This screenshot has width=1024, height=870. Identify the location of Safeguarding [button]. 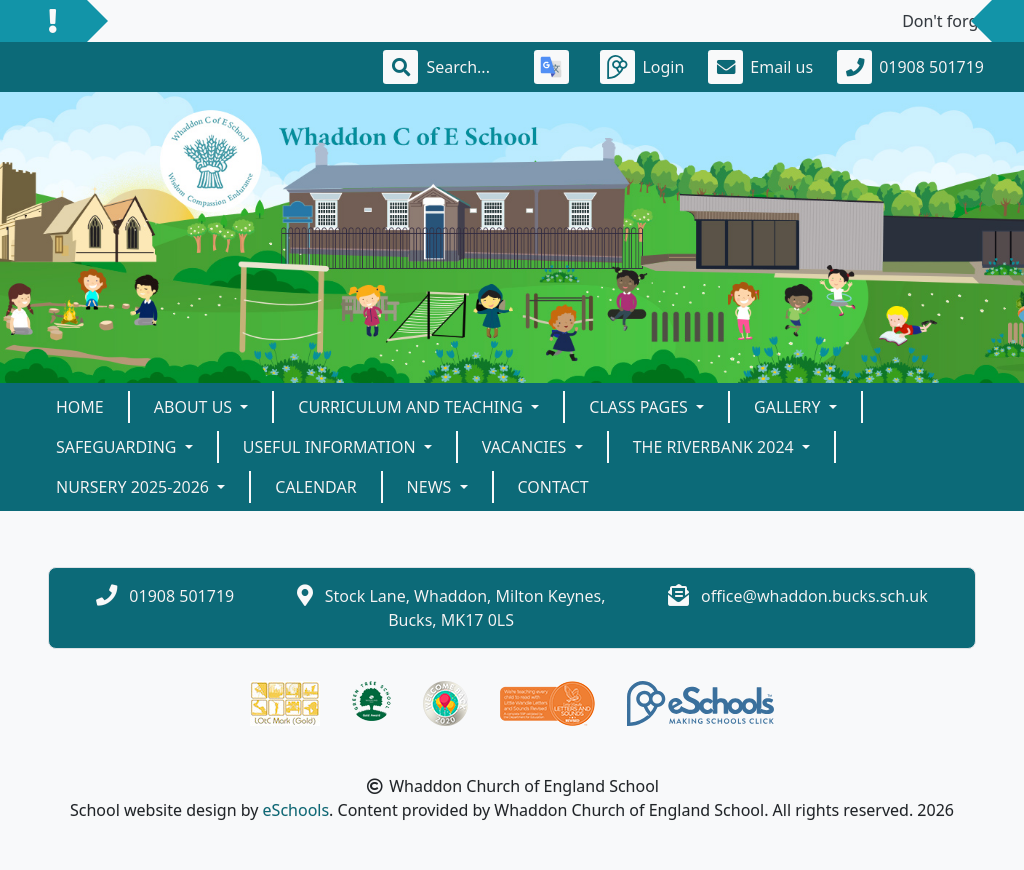
(118, 447).